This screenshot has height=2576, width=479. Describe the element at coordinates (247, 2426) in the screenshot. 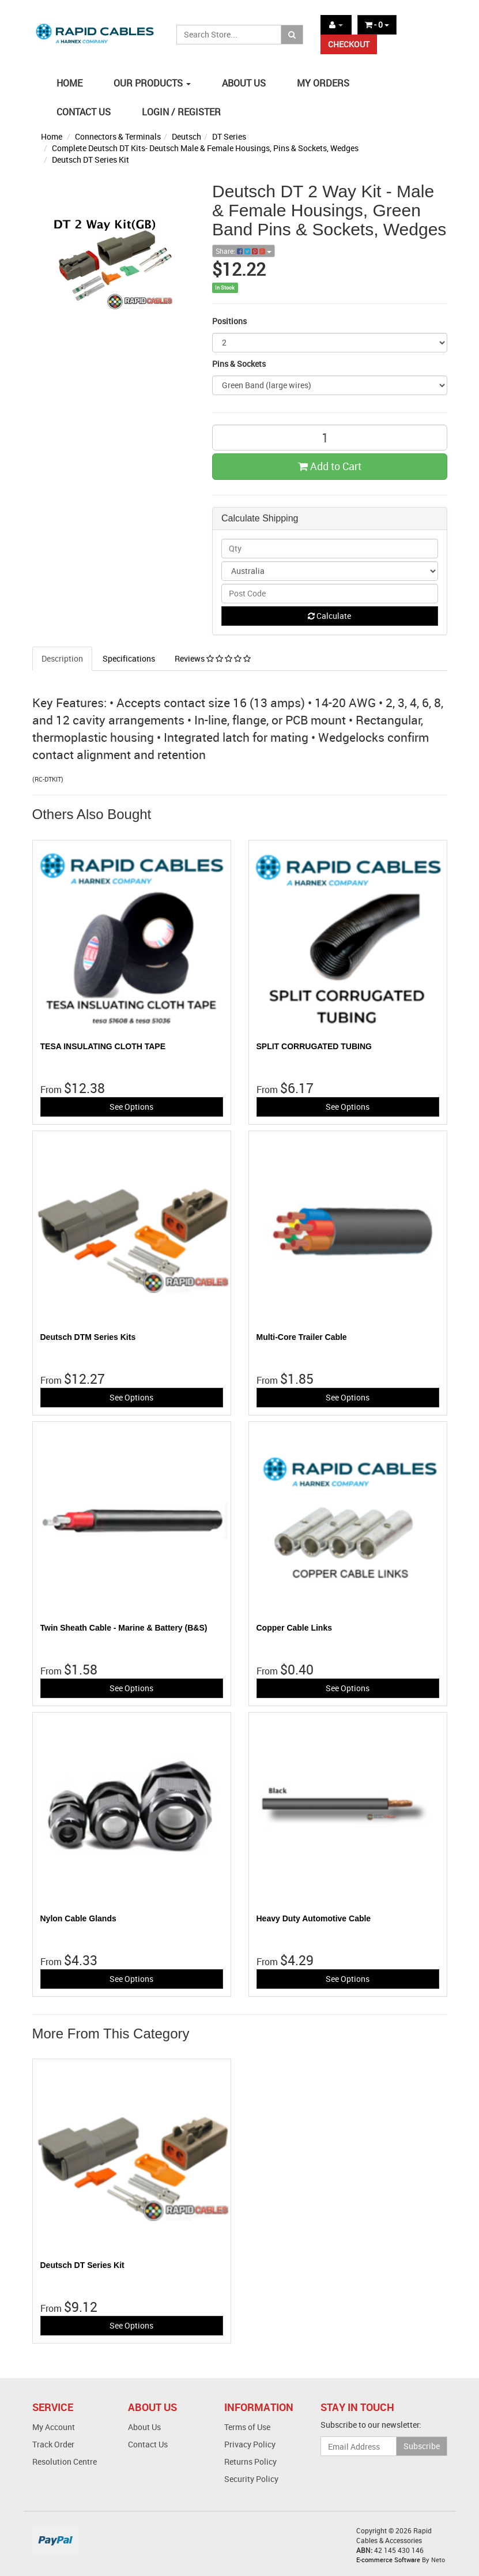

I see `Terms of Use` at that location.